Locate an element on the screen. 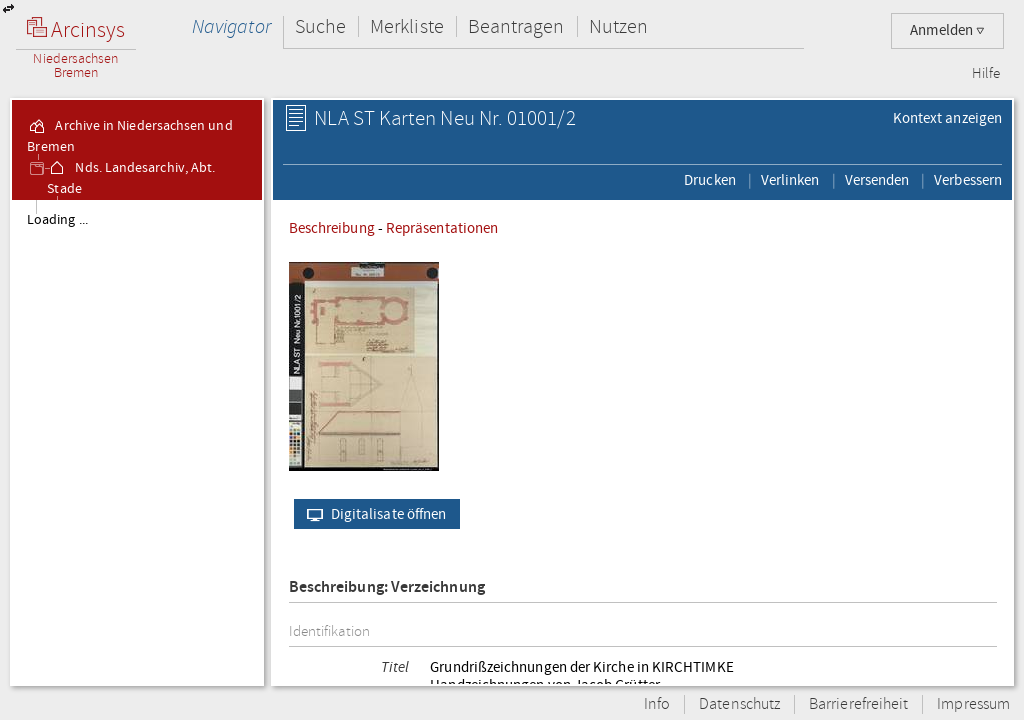 This screenshot has height=720, width=1024. Anmelden is located at coordinates (947, 30).